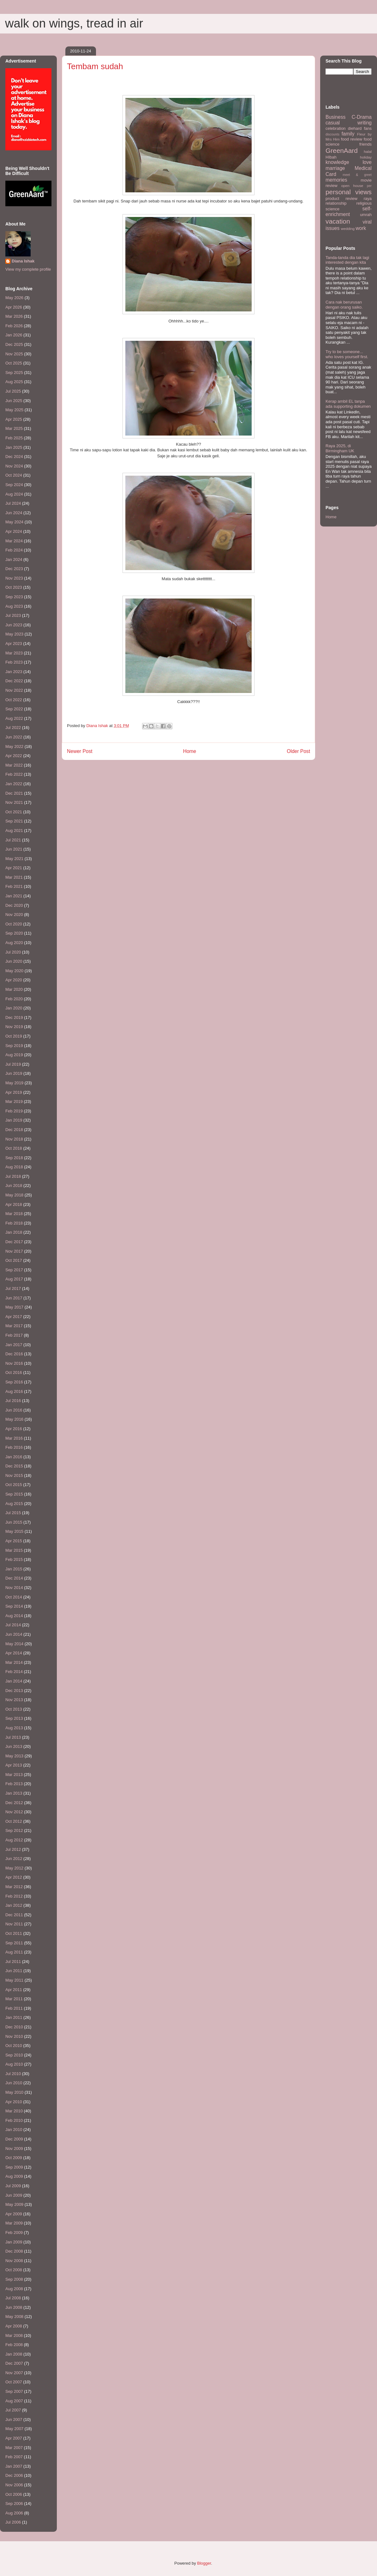 The image size is (377, 2576). What do you see at coordinates (13, 1905) in the screenshot?
I see `Jan 2012` at bounding box center [13, 1905].